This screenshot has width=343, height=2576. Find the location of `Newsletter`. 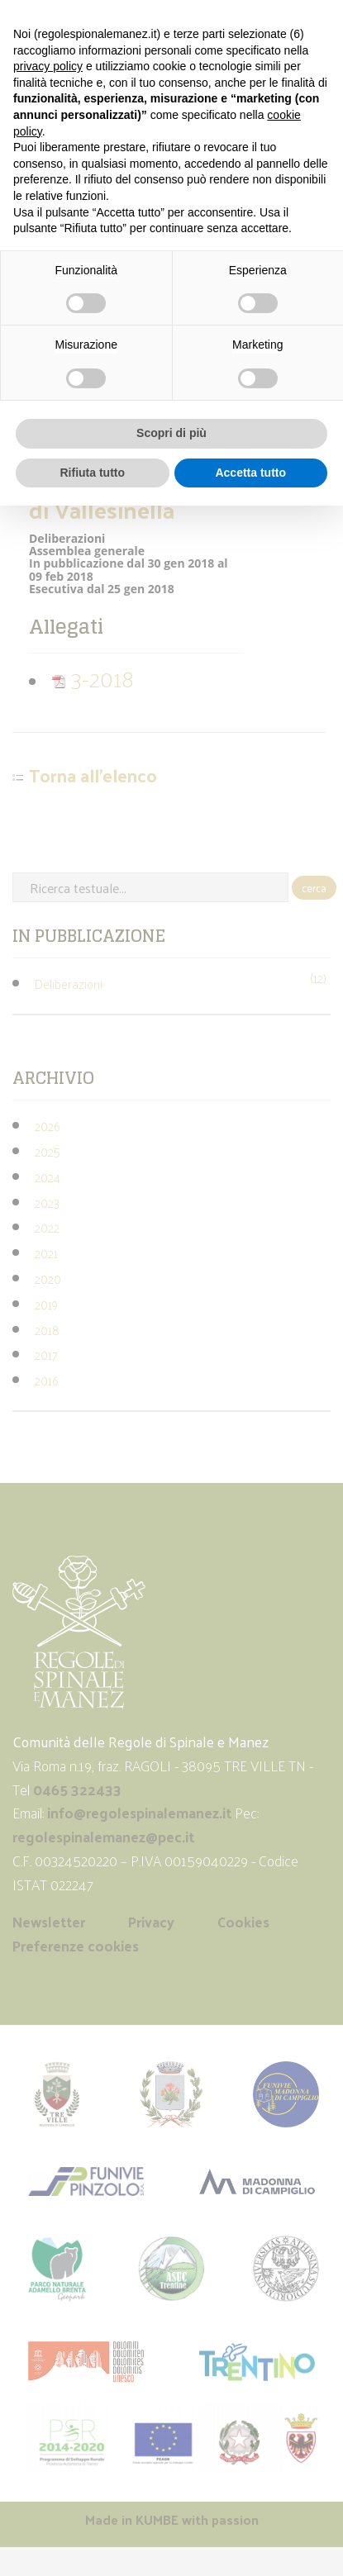

Newsletter is located at coordinates (48, 1921).